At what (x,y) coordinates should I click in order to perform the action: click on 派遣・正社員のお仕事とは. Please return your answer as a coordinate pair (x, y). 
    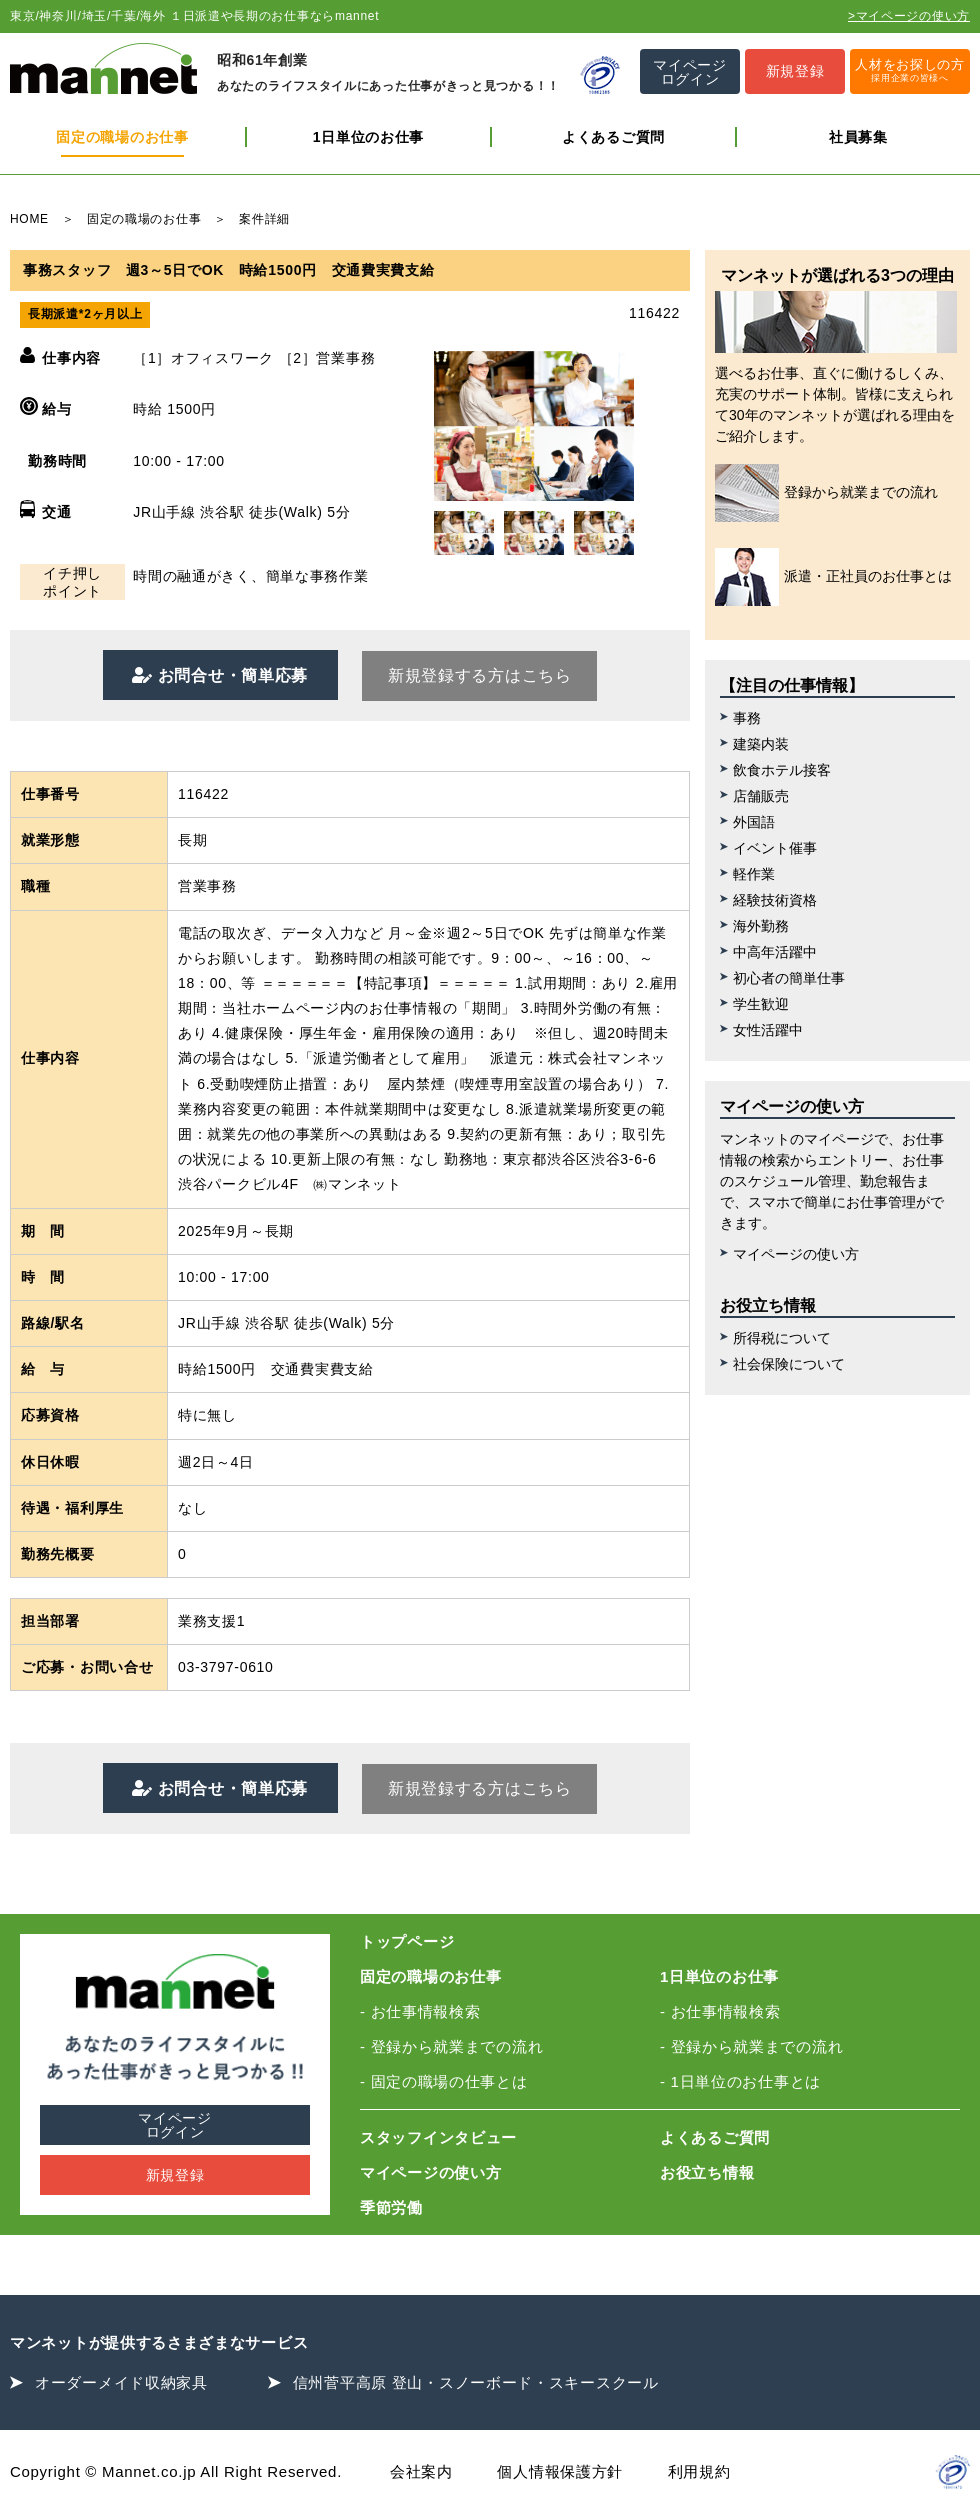
    Looking at the image, I should click on (833, 577).